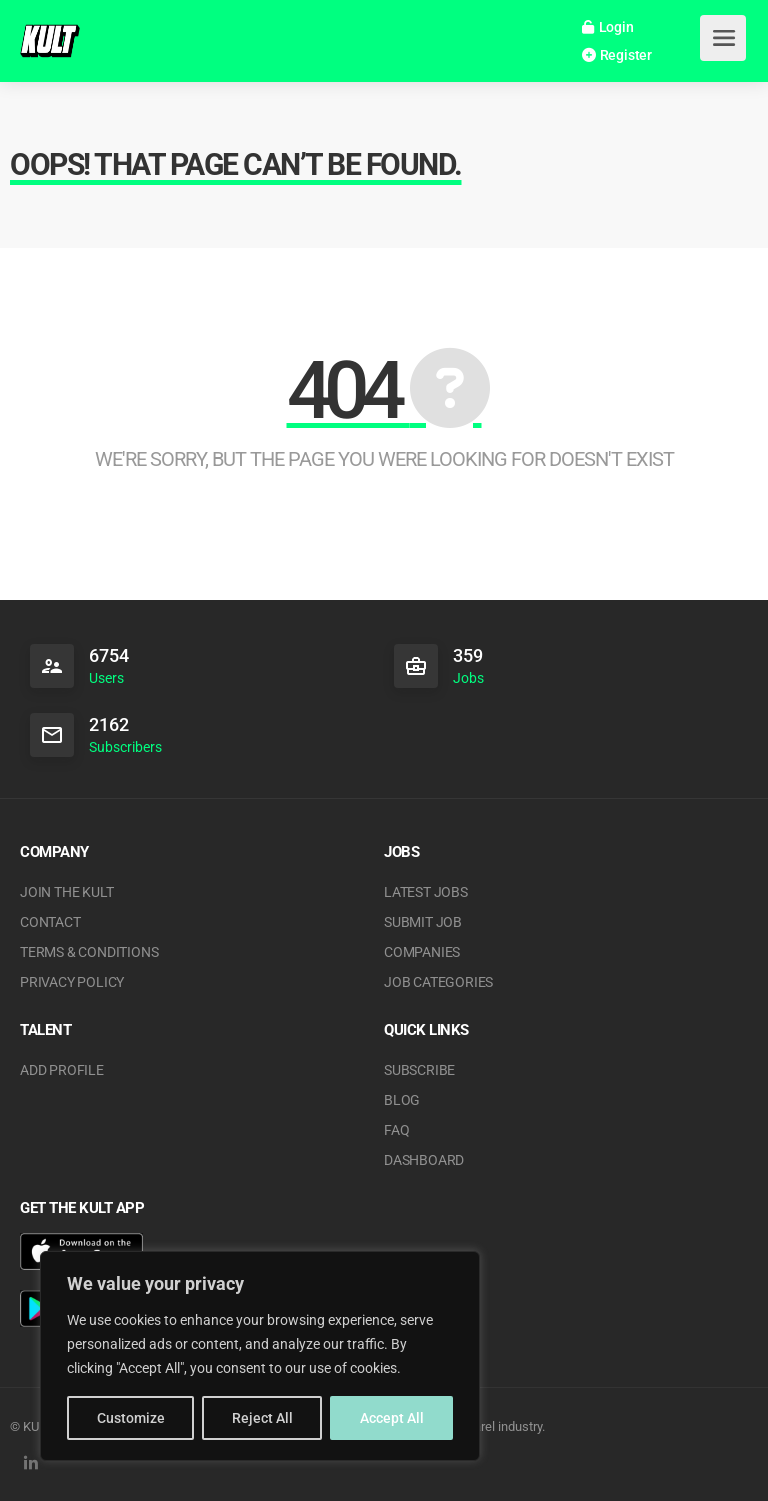 The image size is (768, 1501). I want to click on Privacy Policy, so click(72, 982).